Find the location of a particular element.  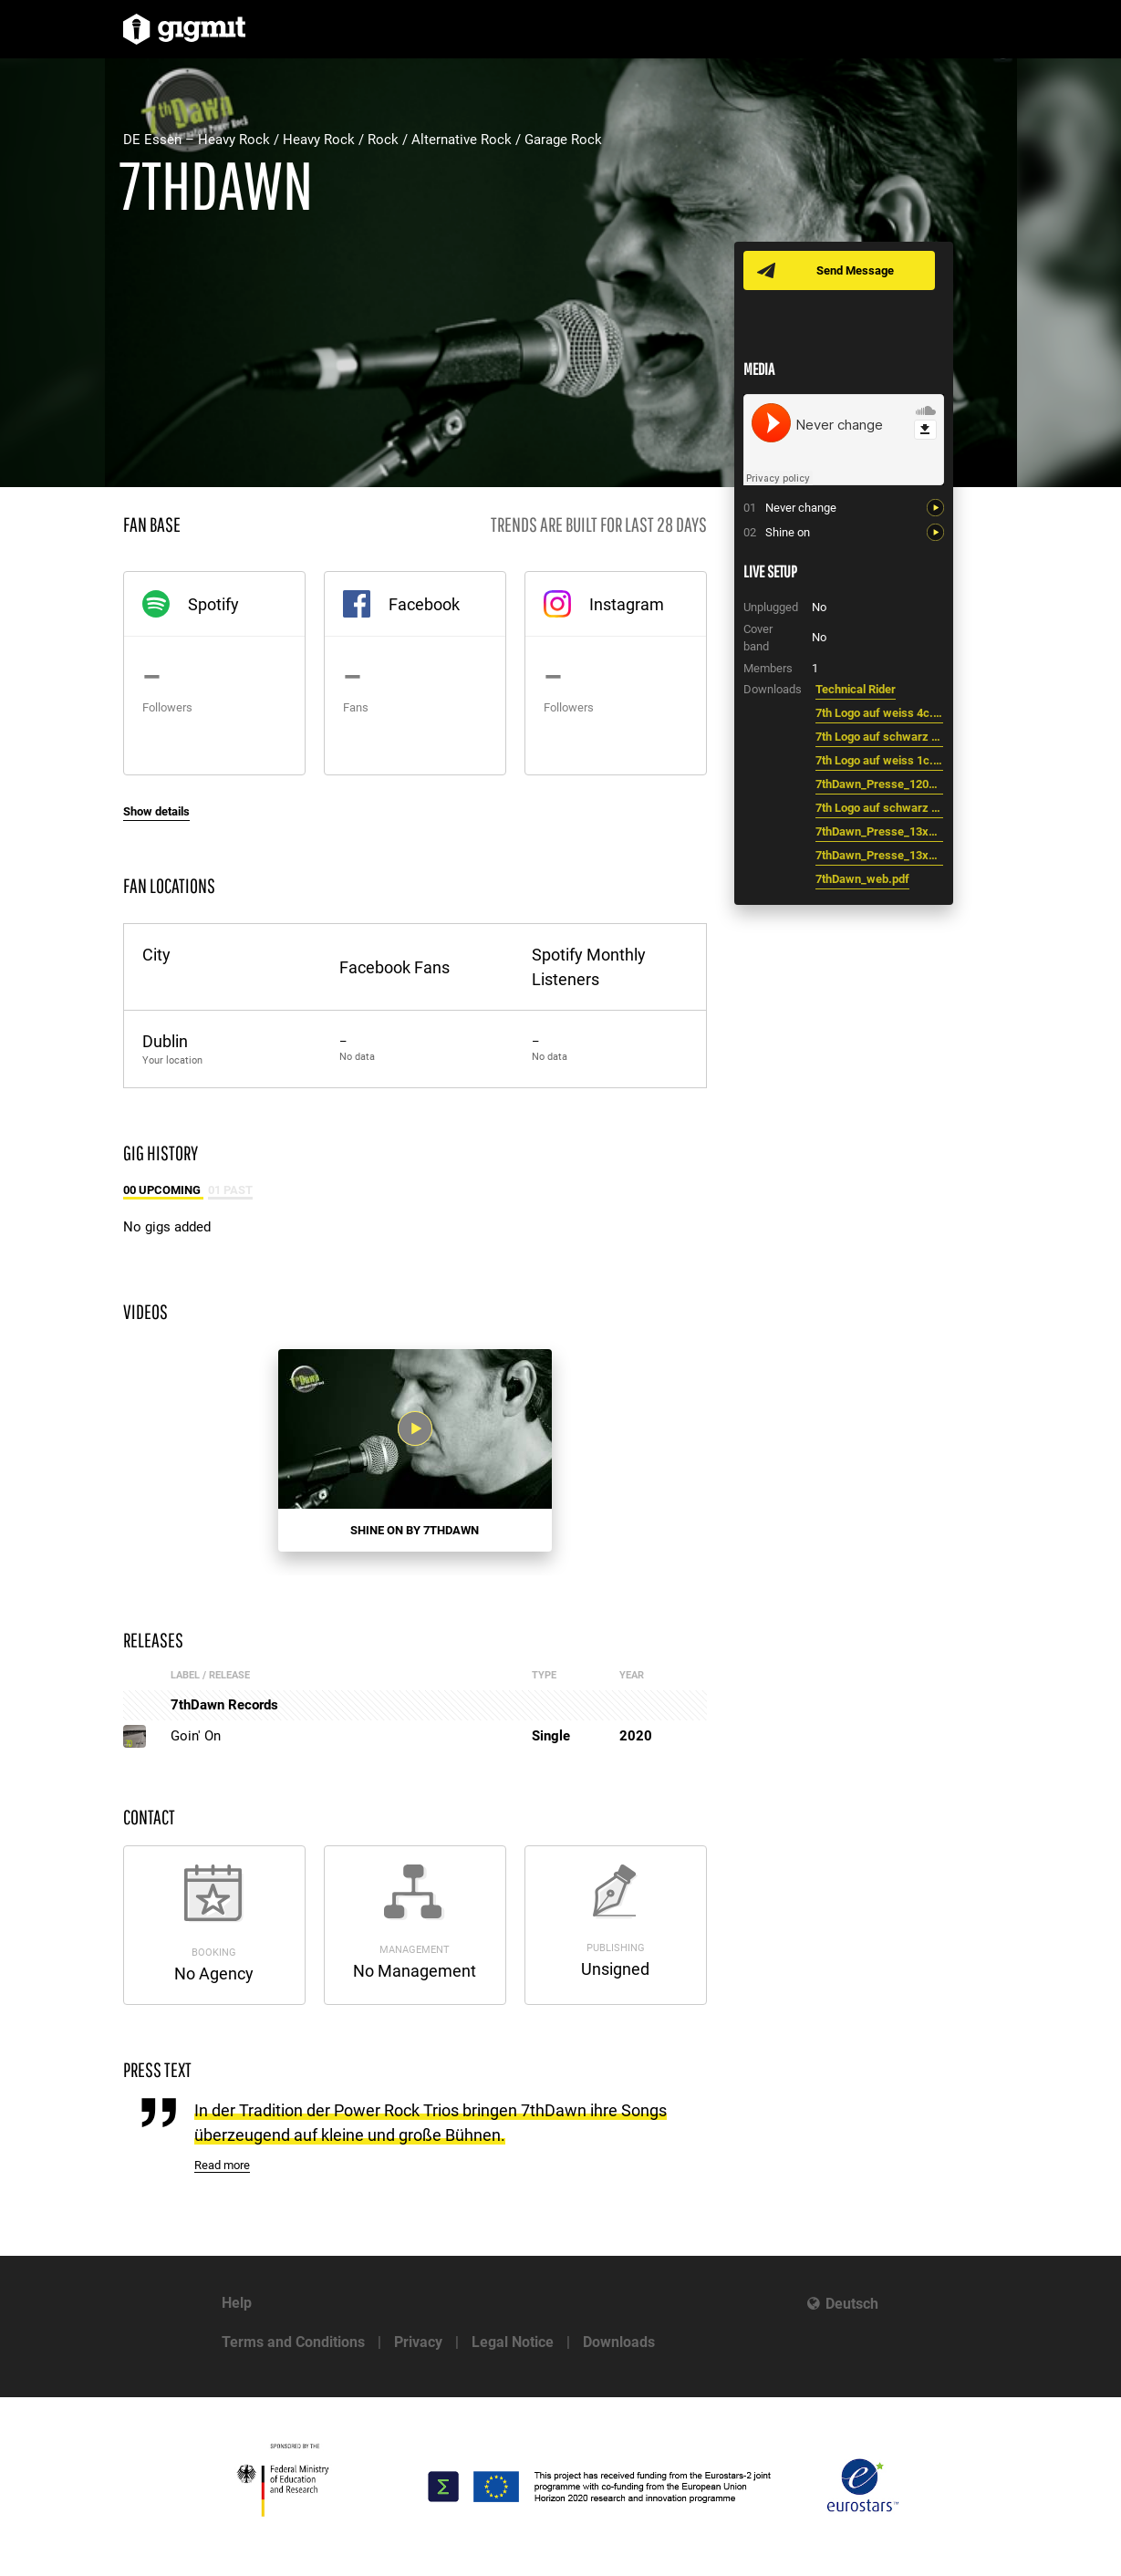

Terms and Conditions is located at coordinates (293, 2342).